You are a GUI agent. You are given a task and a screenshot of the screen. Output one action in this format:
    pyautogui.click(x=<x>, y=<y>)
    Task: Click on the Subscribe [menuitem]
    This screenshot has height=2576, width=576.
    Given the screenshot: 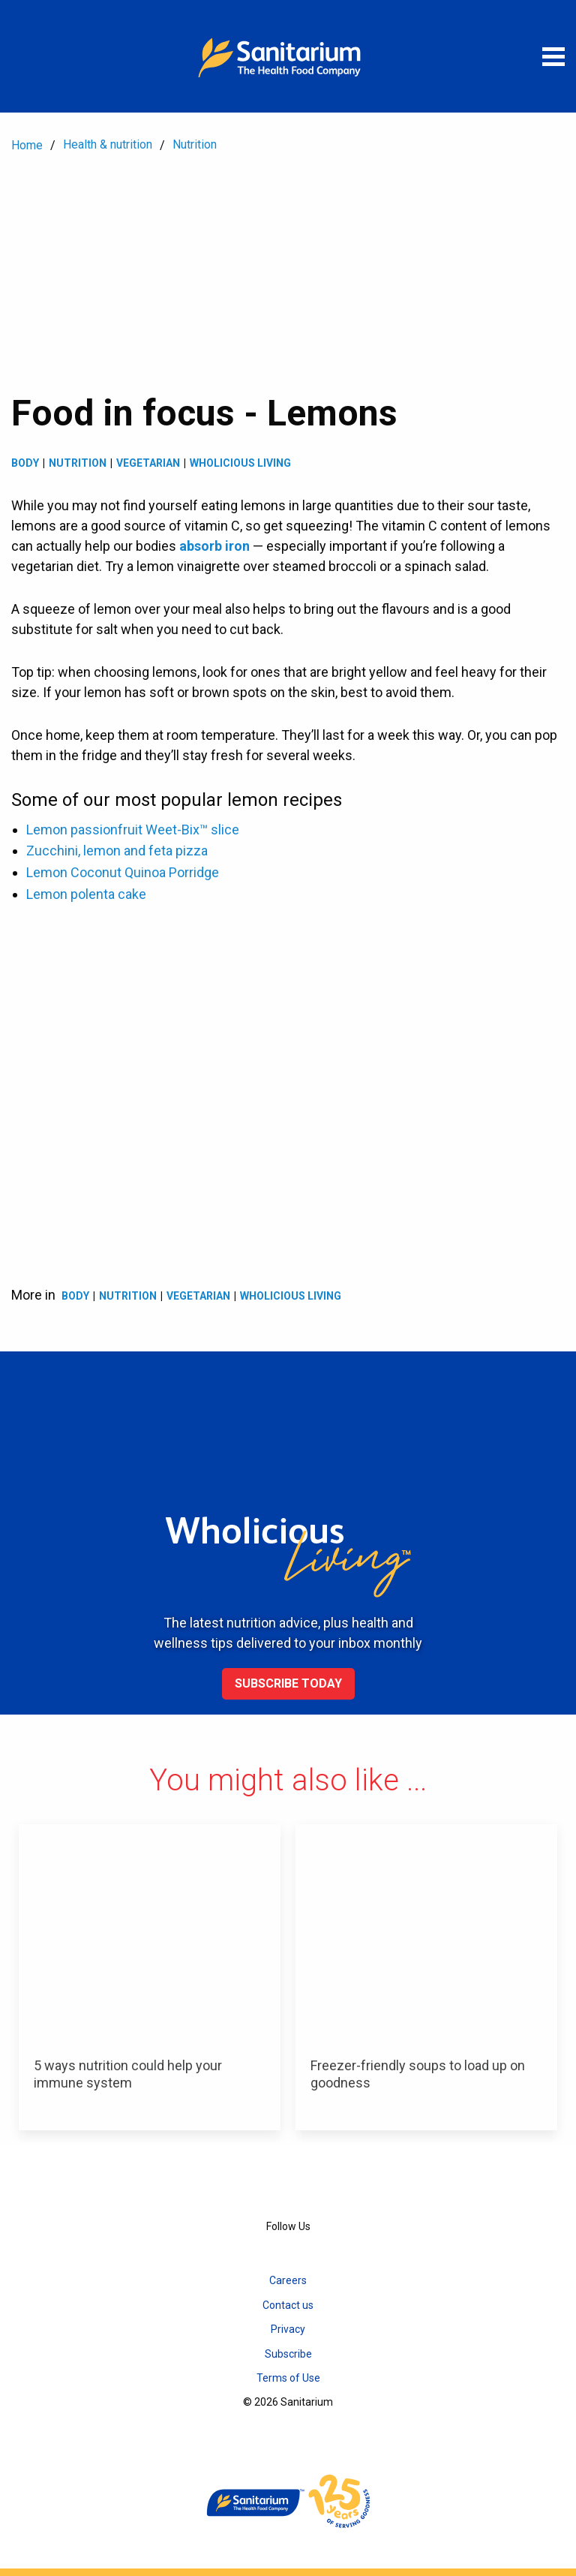 What is the action you would take?
    pyautogui.click(x=288, y=2354)
    